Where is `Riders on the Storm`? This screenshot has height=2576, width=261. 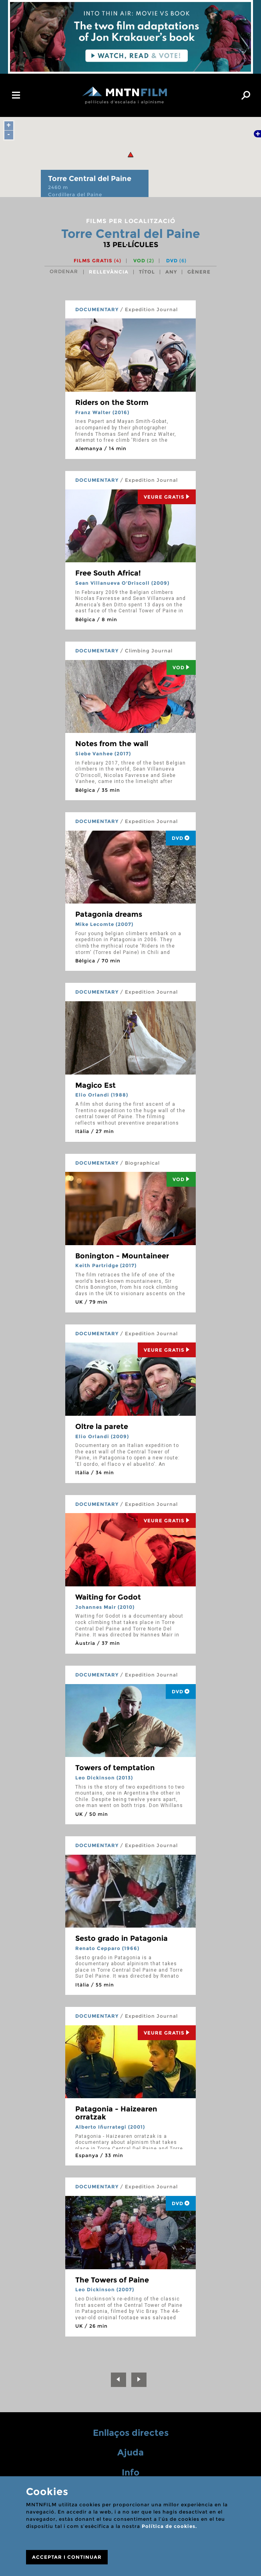
Riders on the Storm is located at coordinates (112, 402).